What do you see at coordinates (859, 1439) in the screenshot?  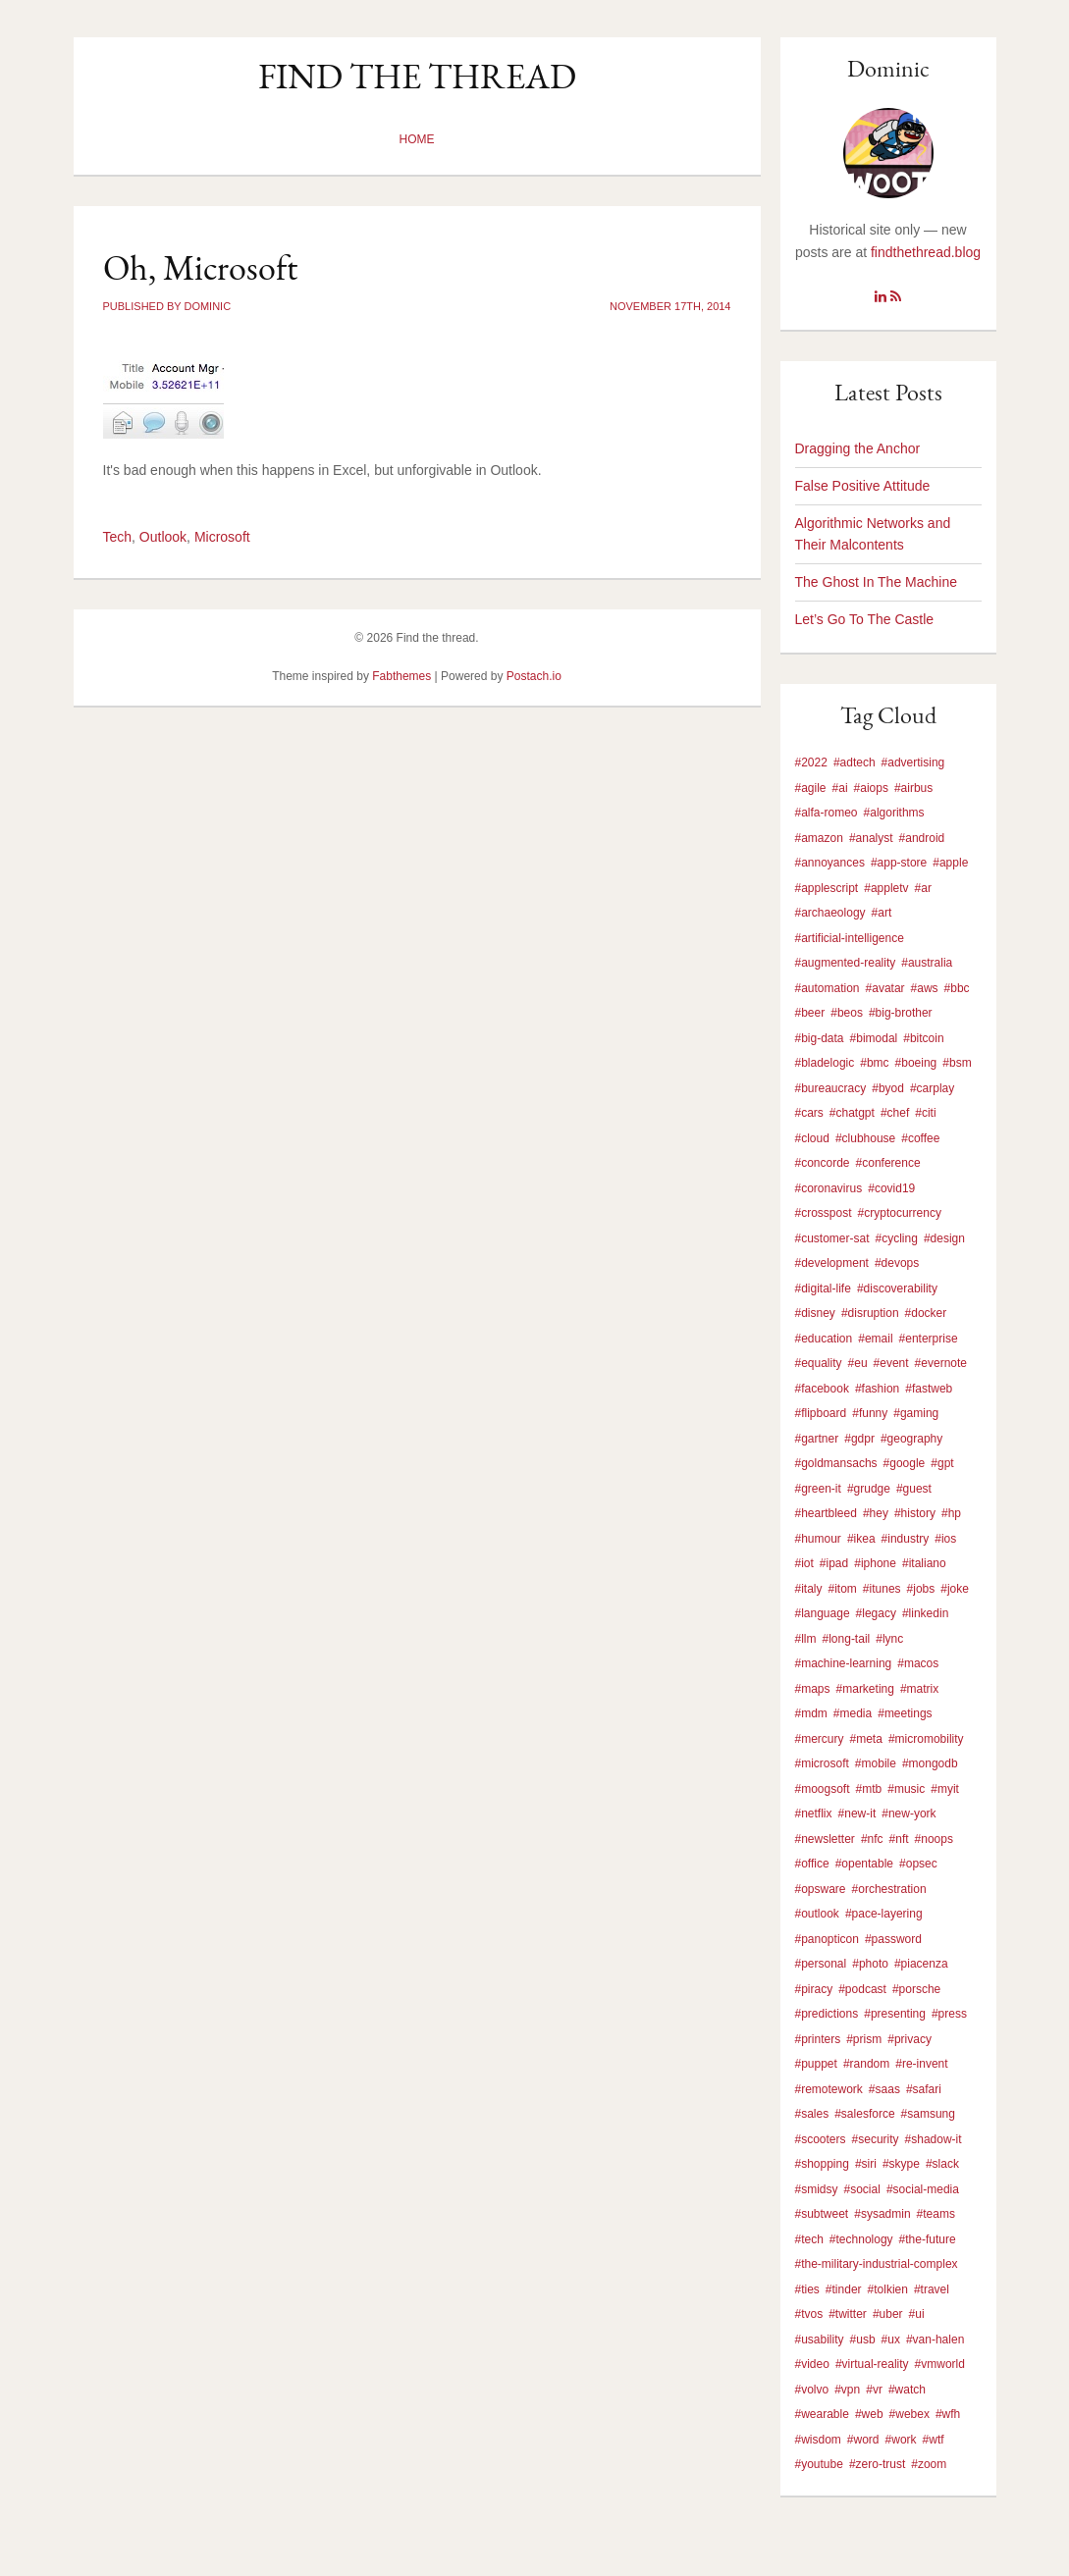 I see `#gdpr` at bounding box center [859, 1439].